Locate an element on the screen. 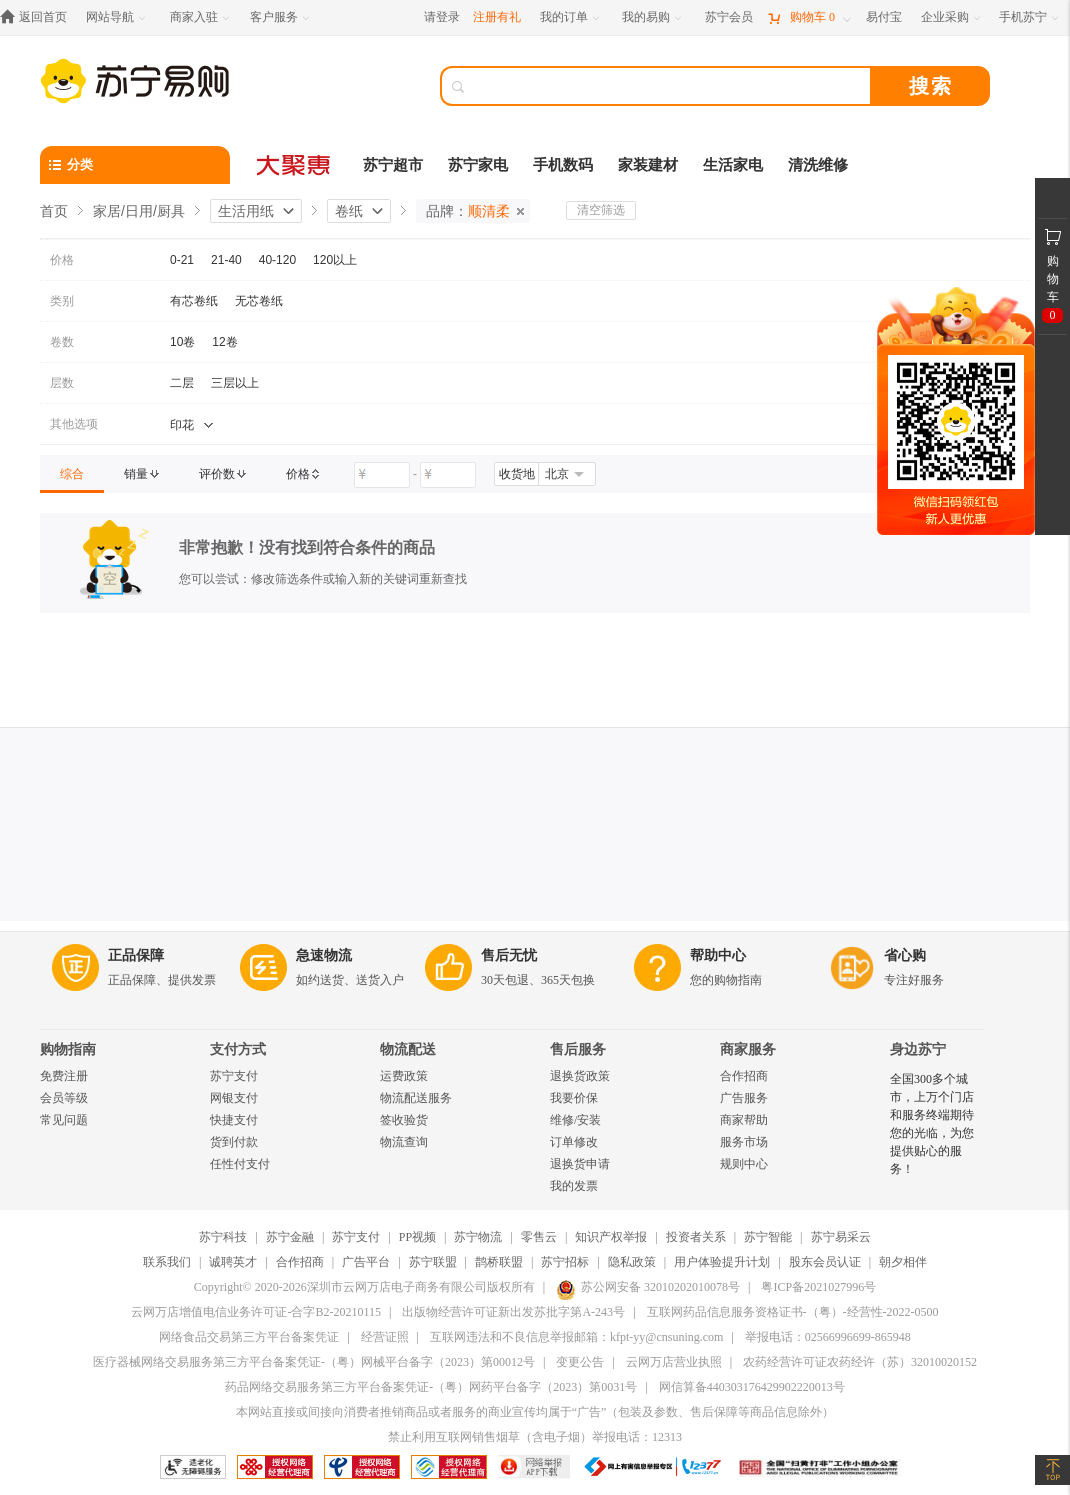  合作招商 is located at coordinates (744, 1076).